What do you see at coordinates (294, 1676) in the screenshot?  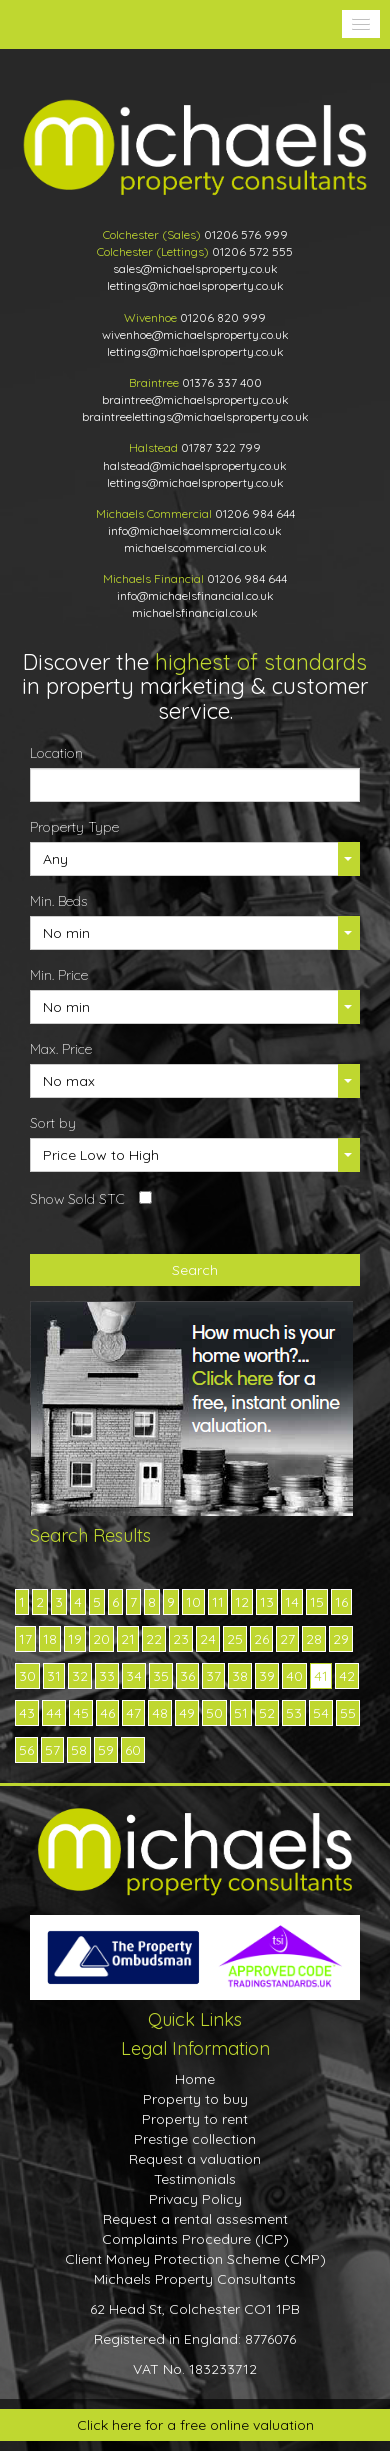 I see `40` at bounding box center [294, 1676].